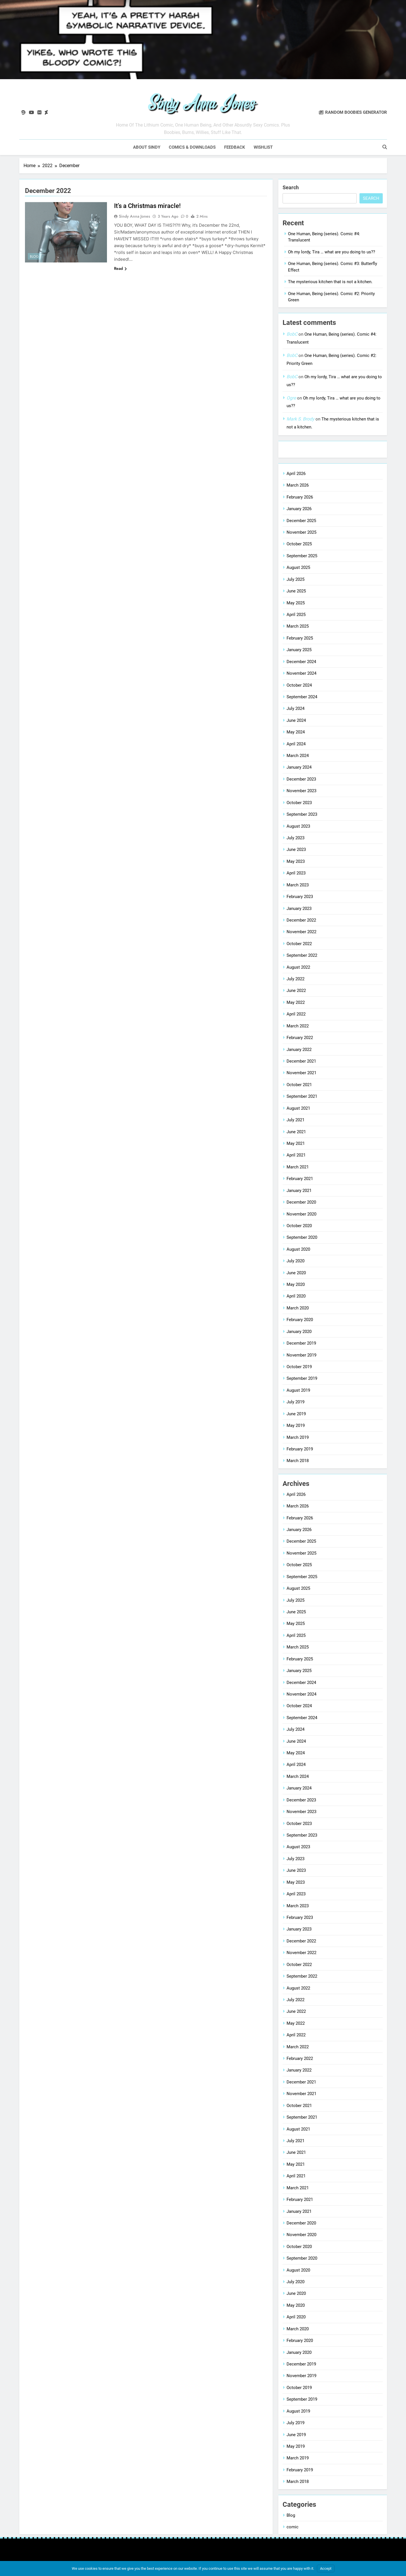  Describe the element at coordinates (296, 1131) in the screenshot. I see `June 2021` at that location.